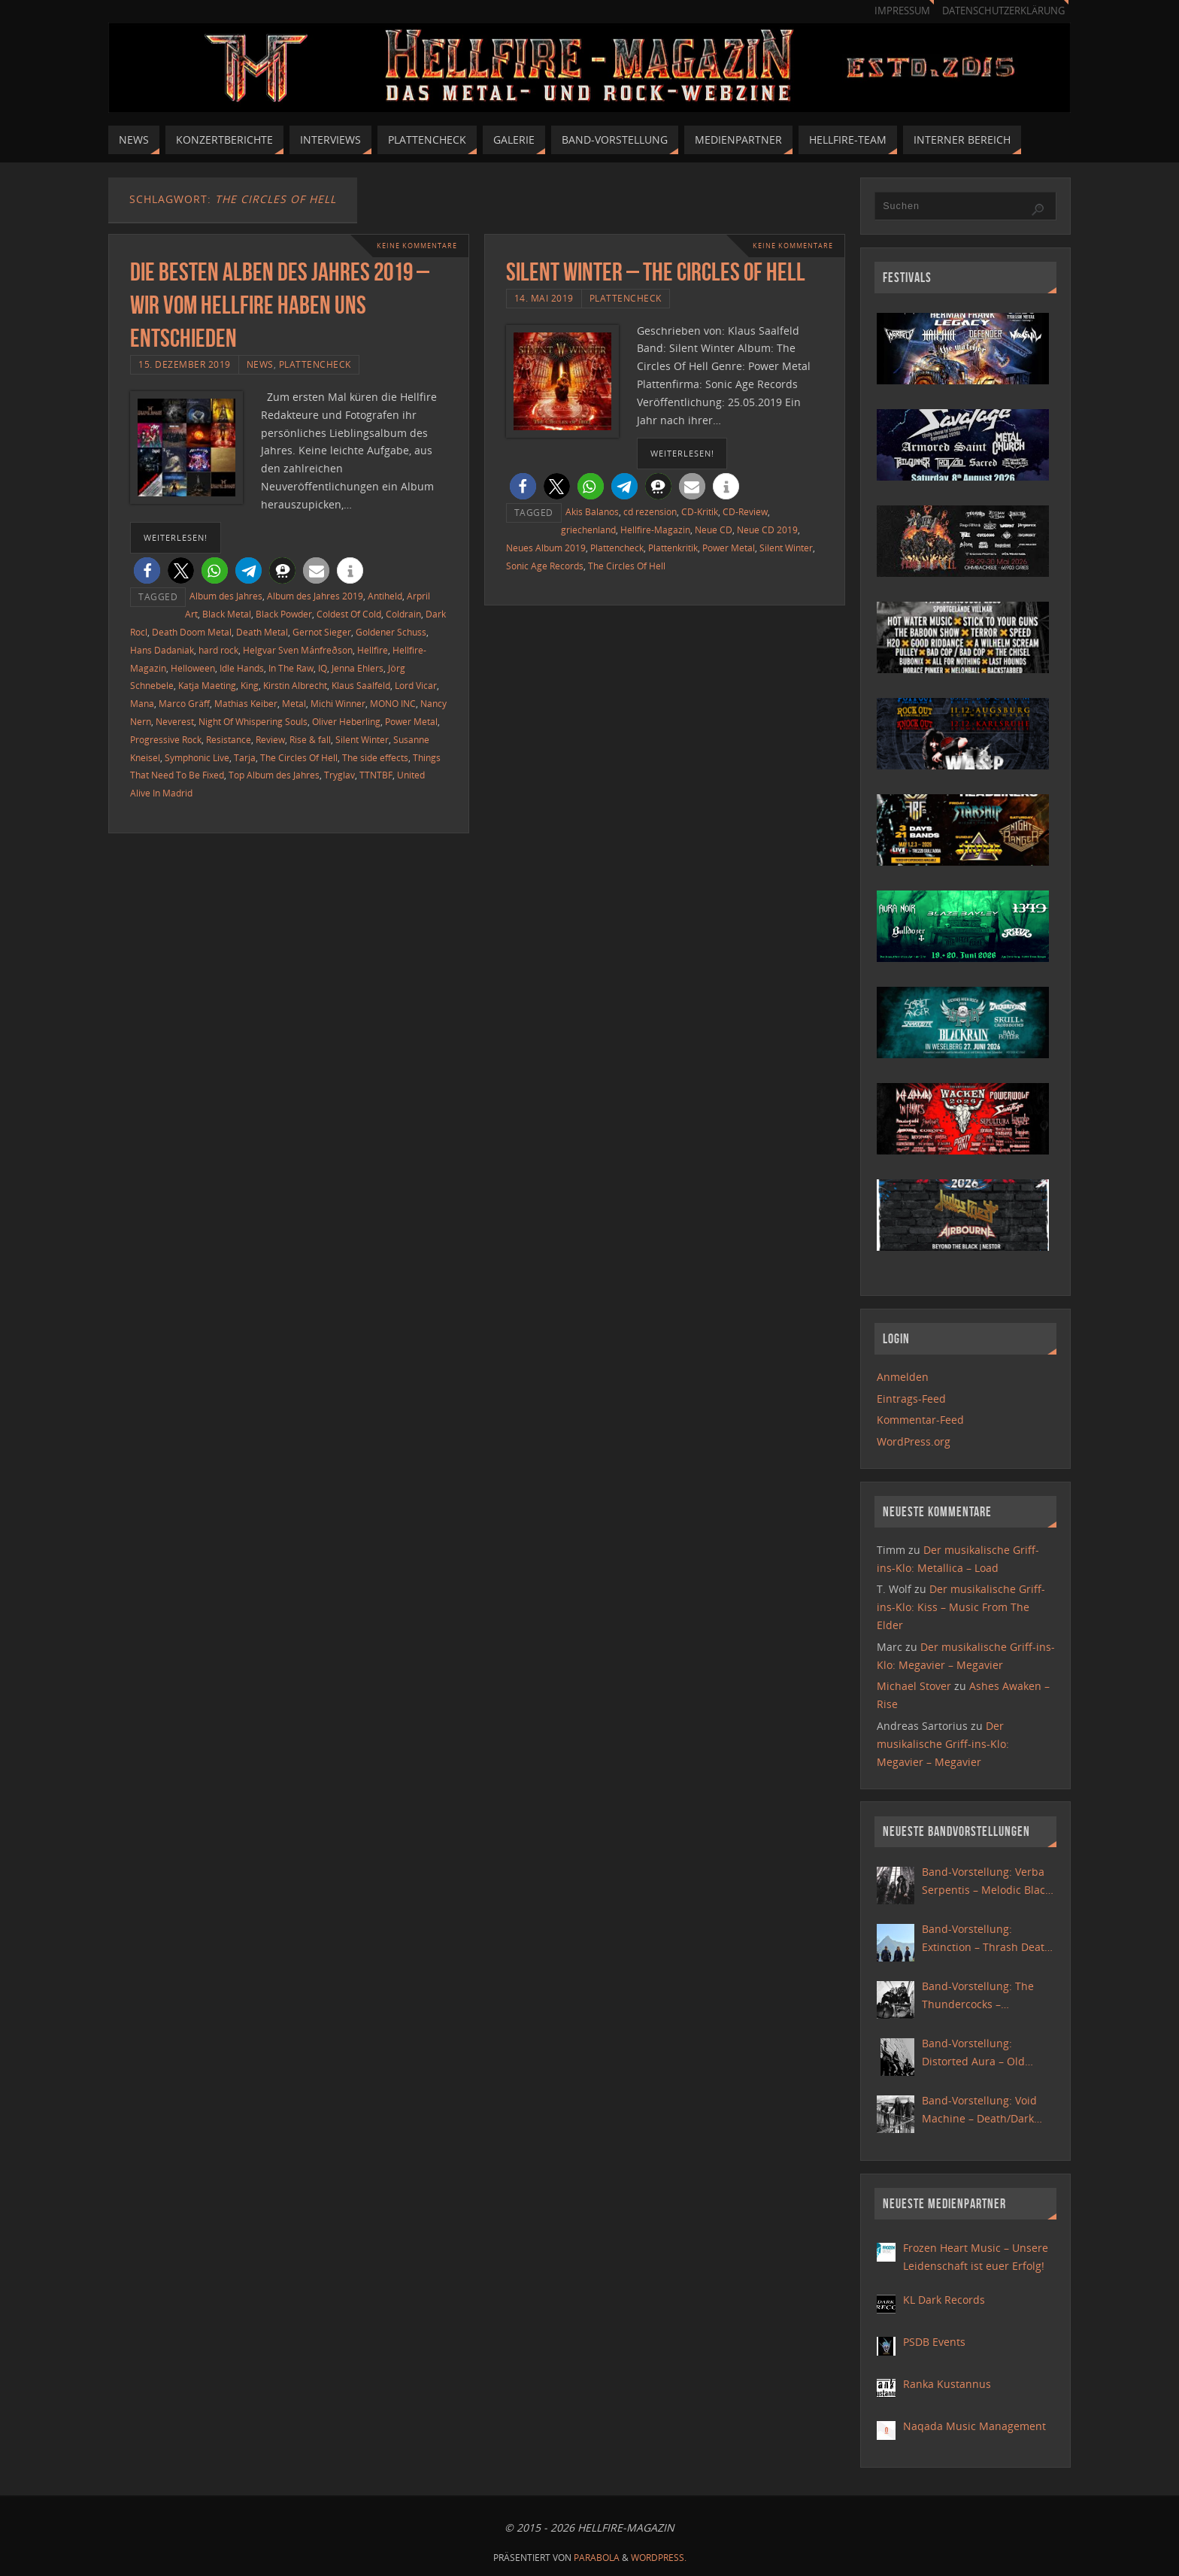  Describe the element at coordinates (253, 721) in the screenshot. I see `Night Of Whispering Souls` at that location.